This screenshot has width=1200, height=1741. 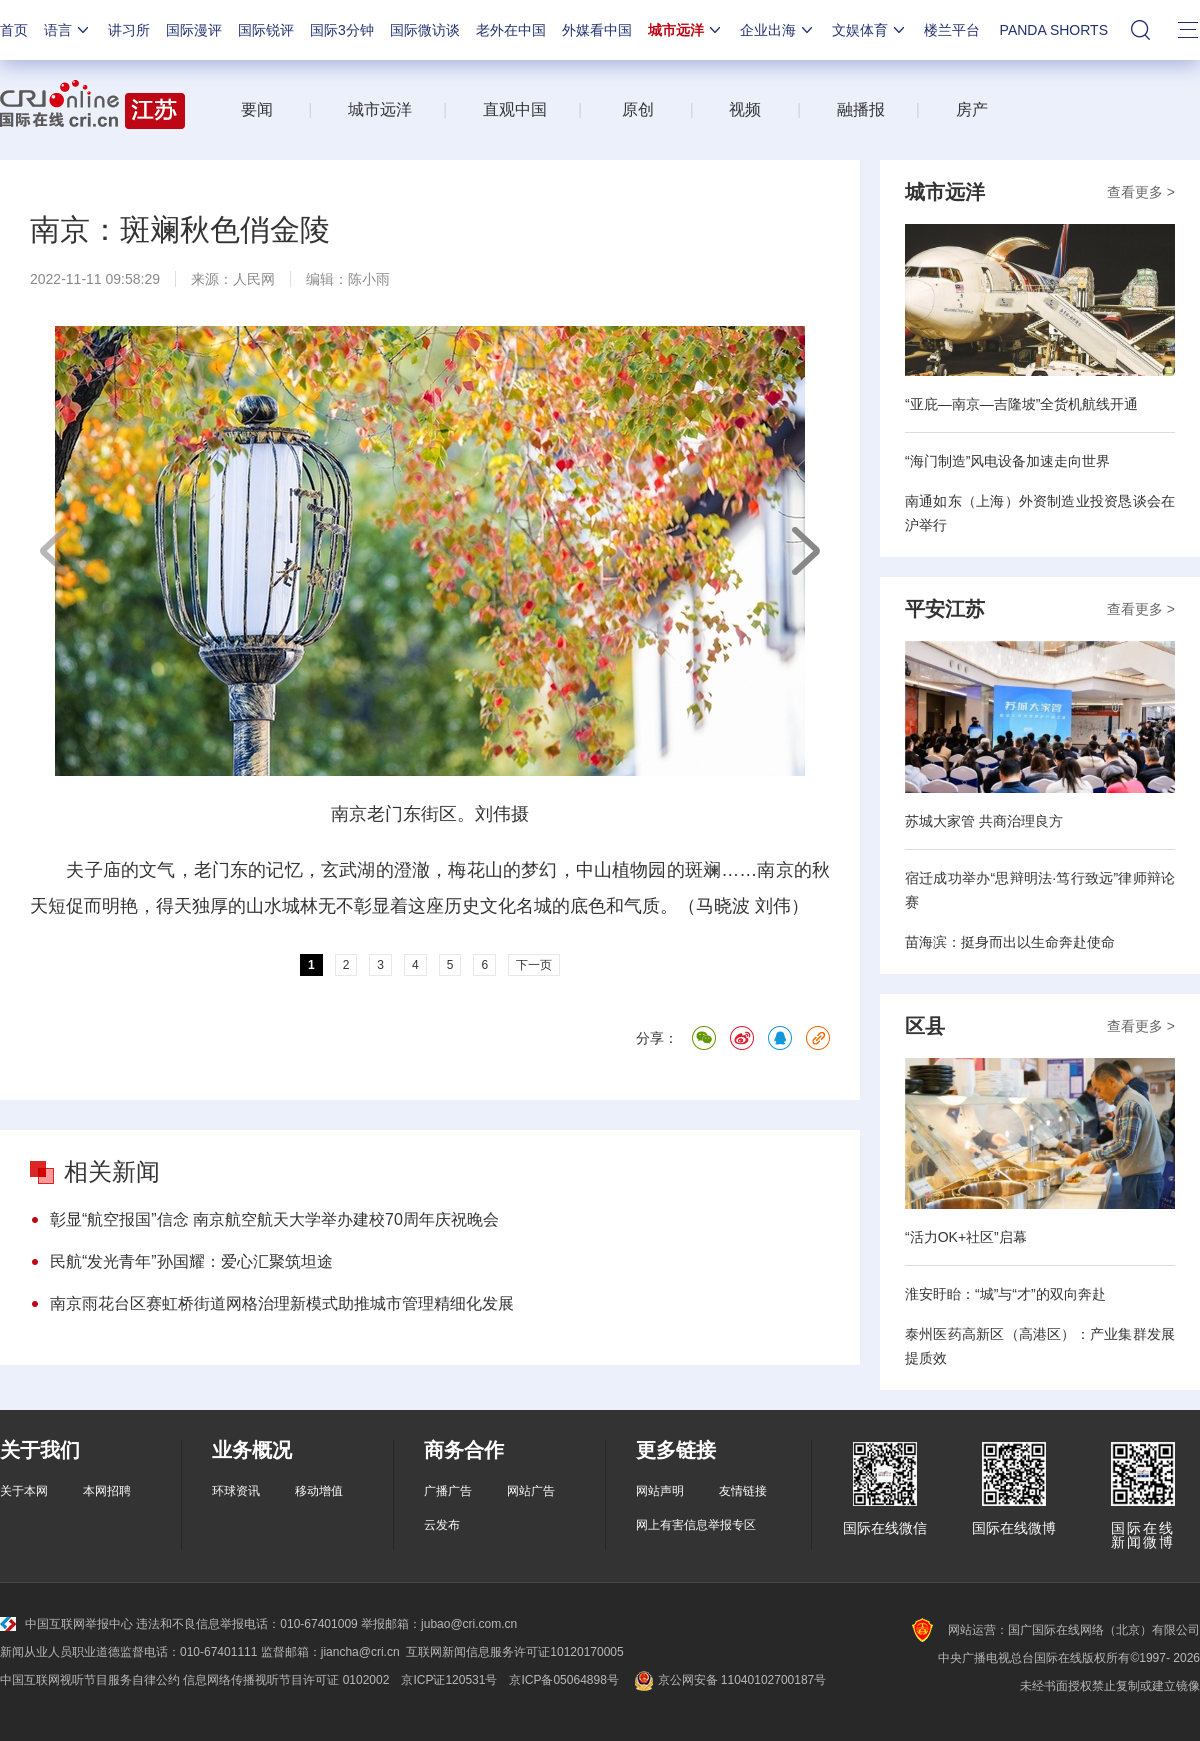 What do you see at coordinates (696, 1525) in the screenshot?
I see `网上有害信息举报专区` at bounding box center [696, 1525].